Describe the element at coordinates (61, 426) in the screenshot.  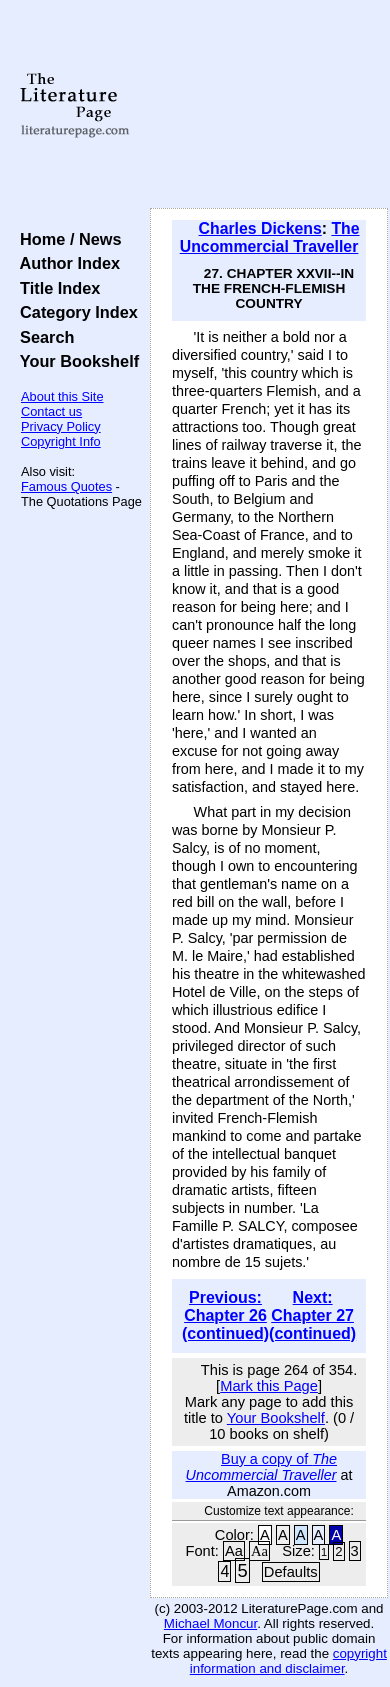
I see `Privacy Policy` at that location.